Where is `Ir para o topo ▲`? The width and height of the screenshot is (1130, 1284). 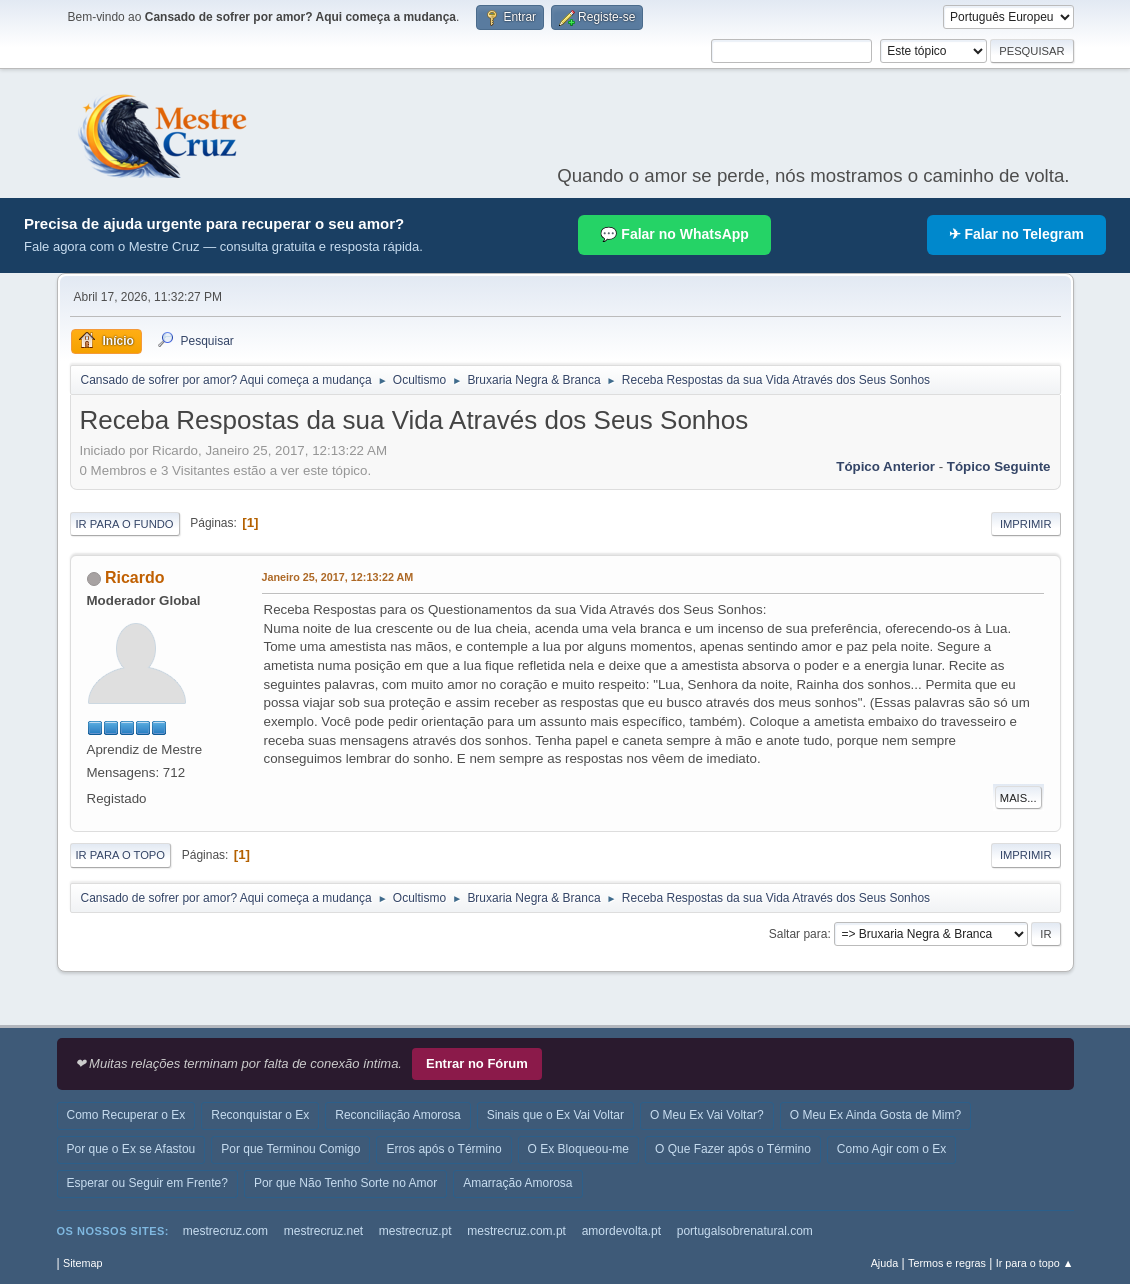
Ir para o topo ▲ is located at coordinates (1035, 1263).